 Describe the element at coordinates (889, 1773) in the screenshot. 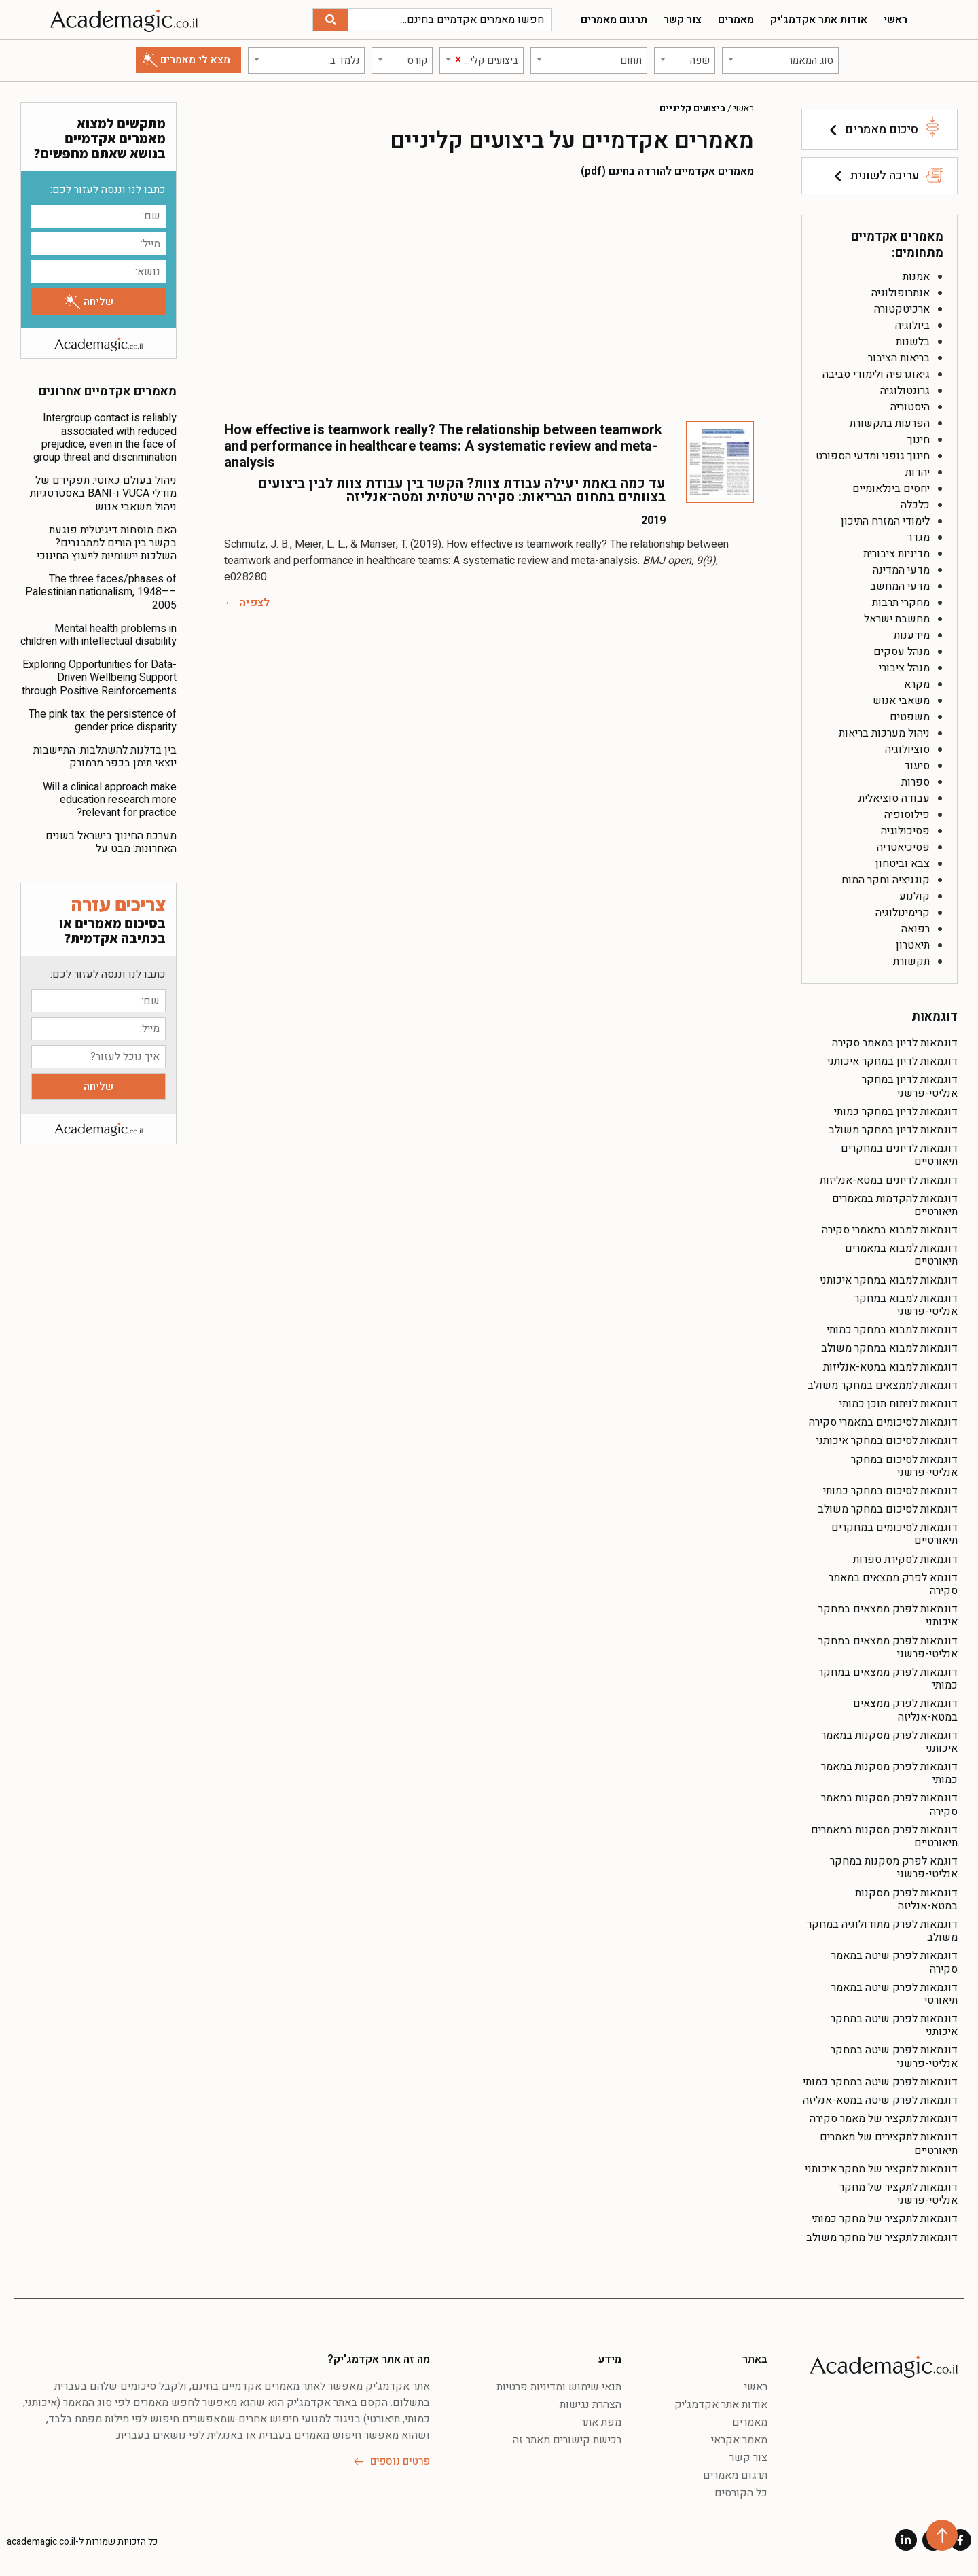

I see `דוגמאות לפרק מסקנות במאמר כמותי` at that location.